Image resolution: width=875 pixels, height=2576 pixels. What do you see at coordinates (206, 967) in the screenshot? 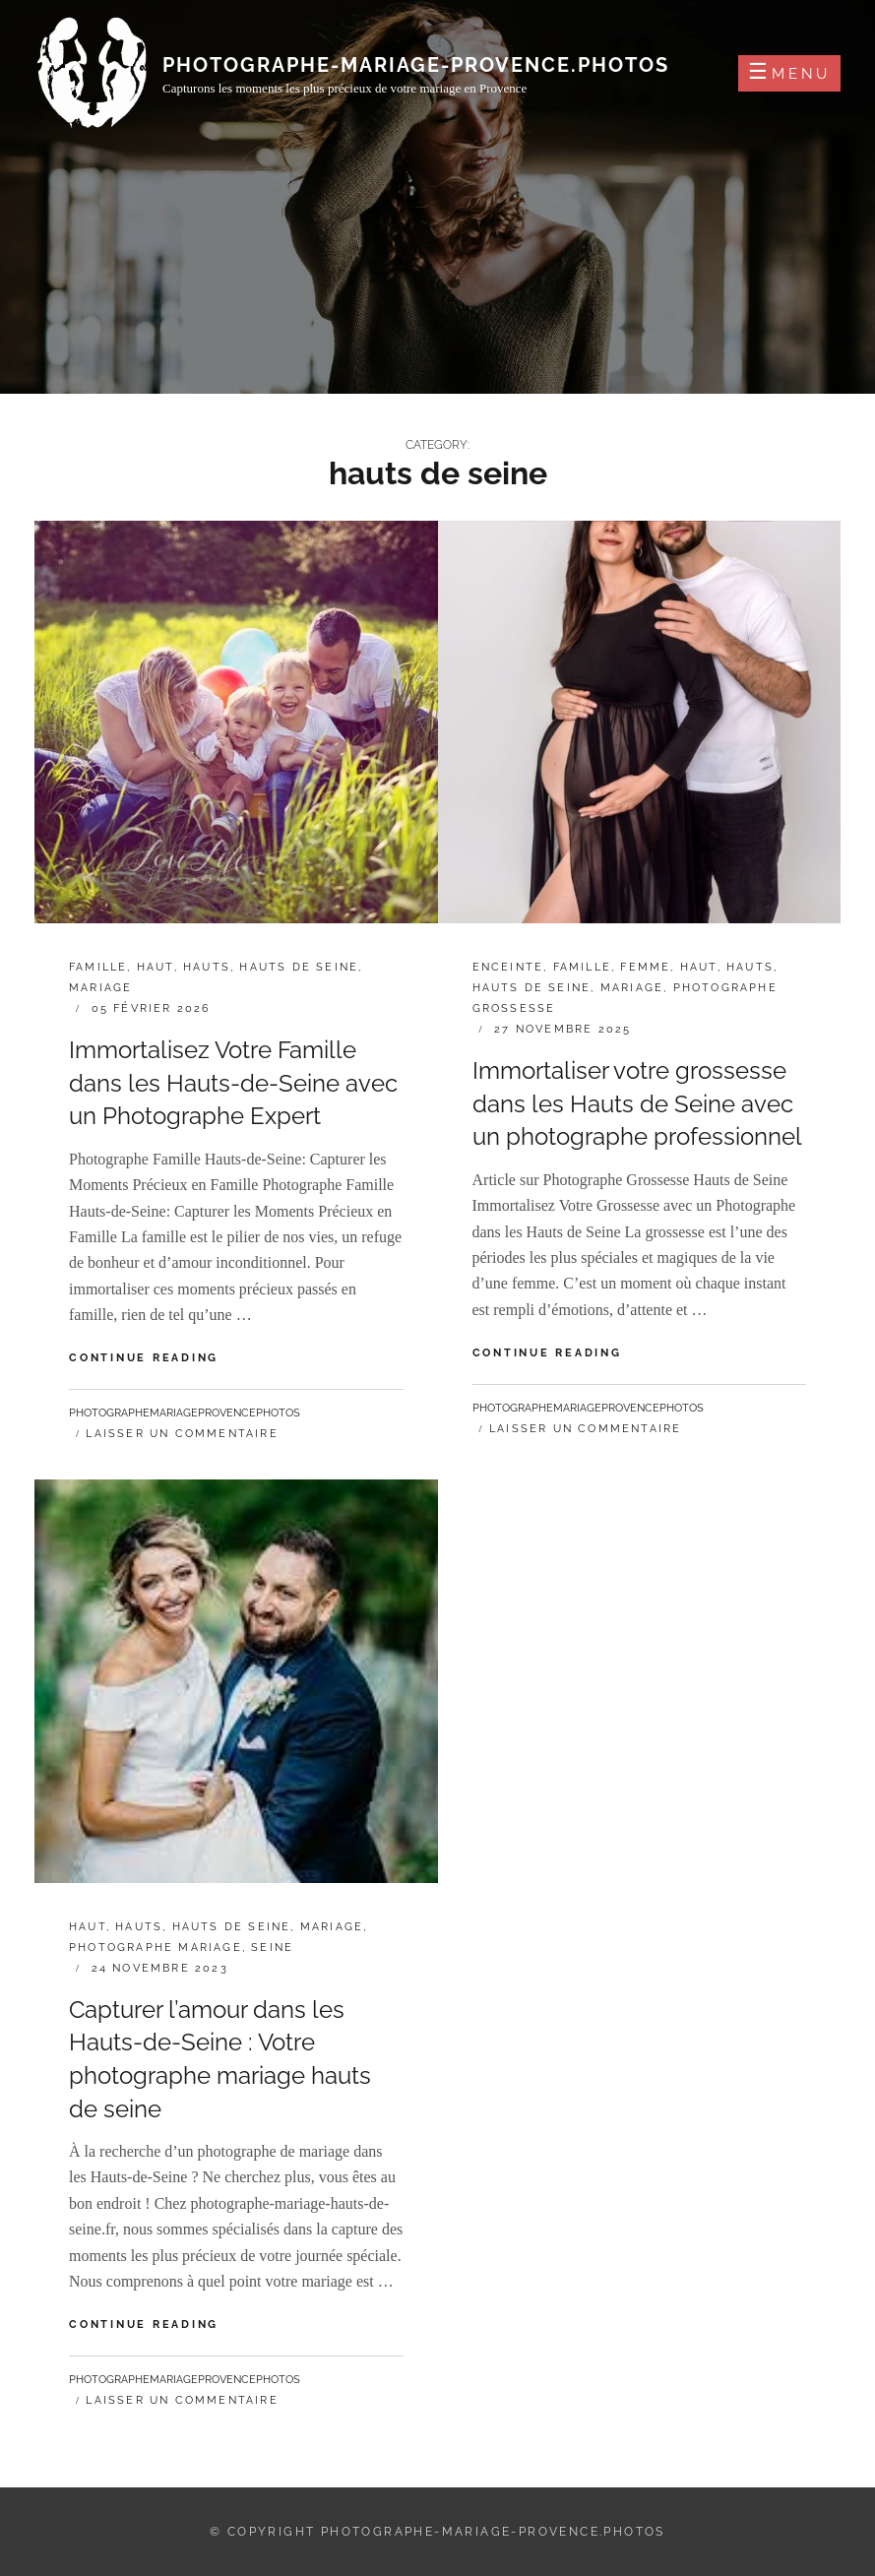
I see `hauts` at bounding box center [206, 967].